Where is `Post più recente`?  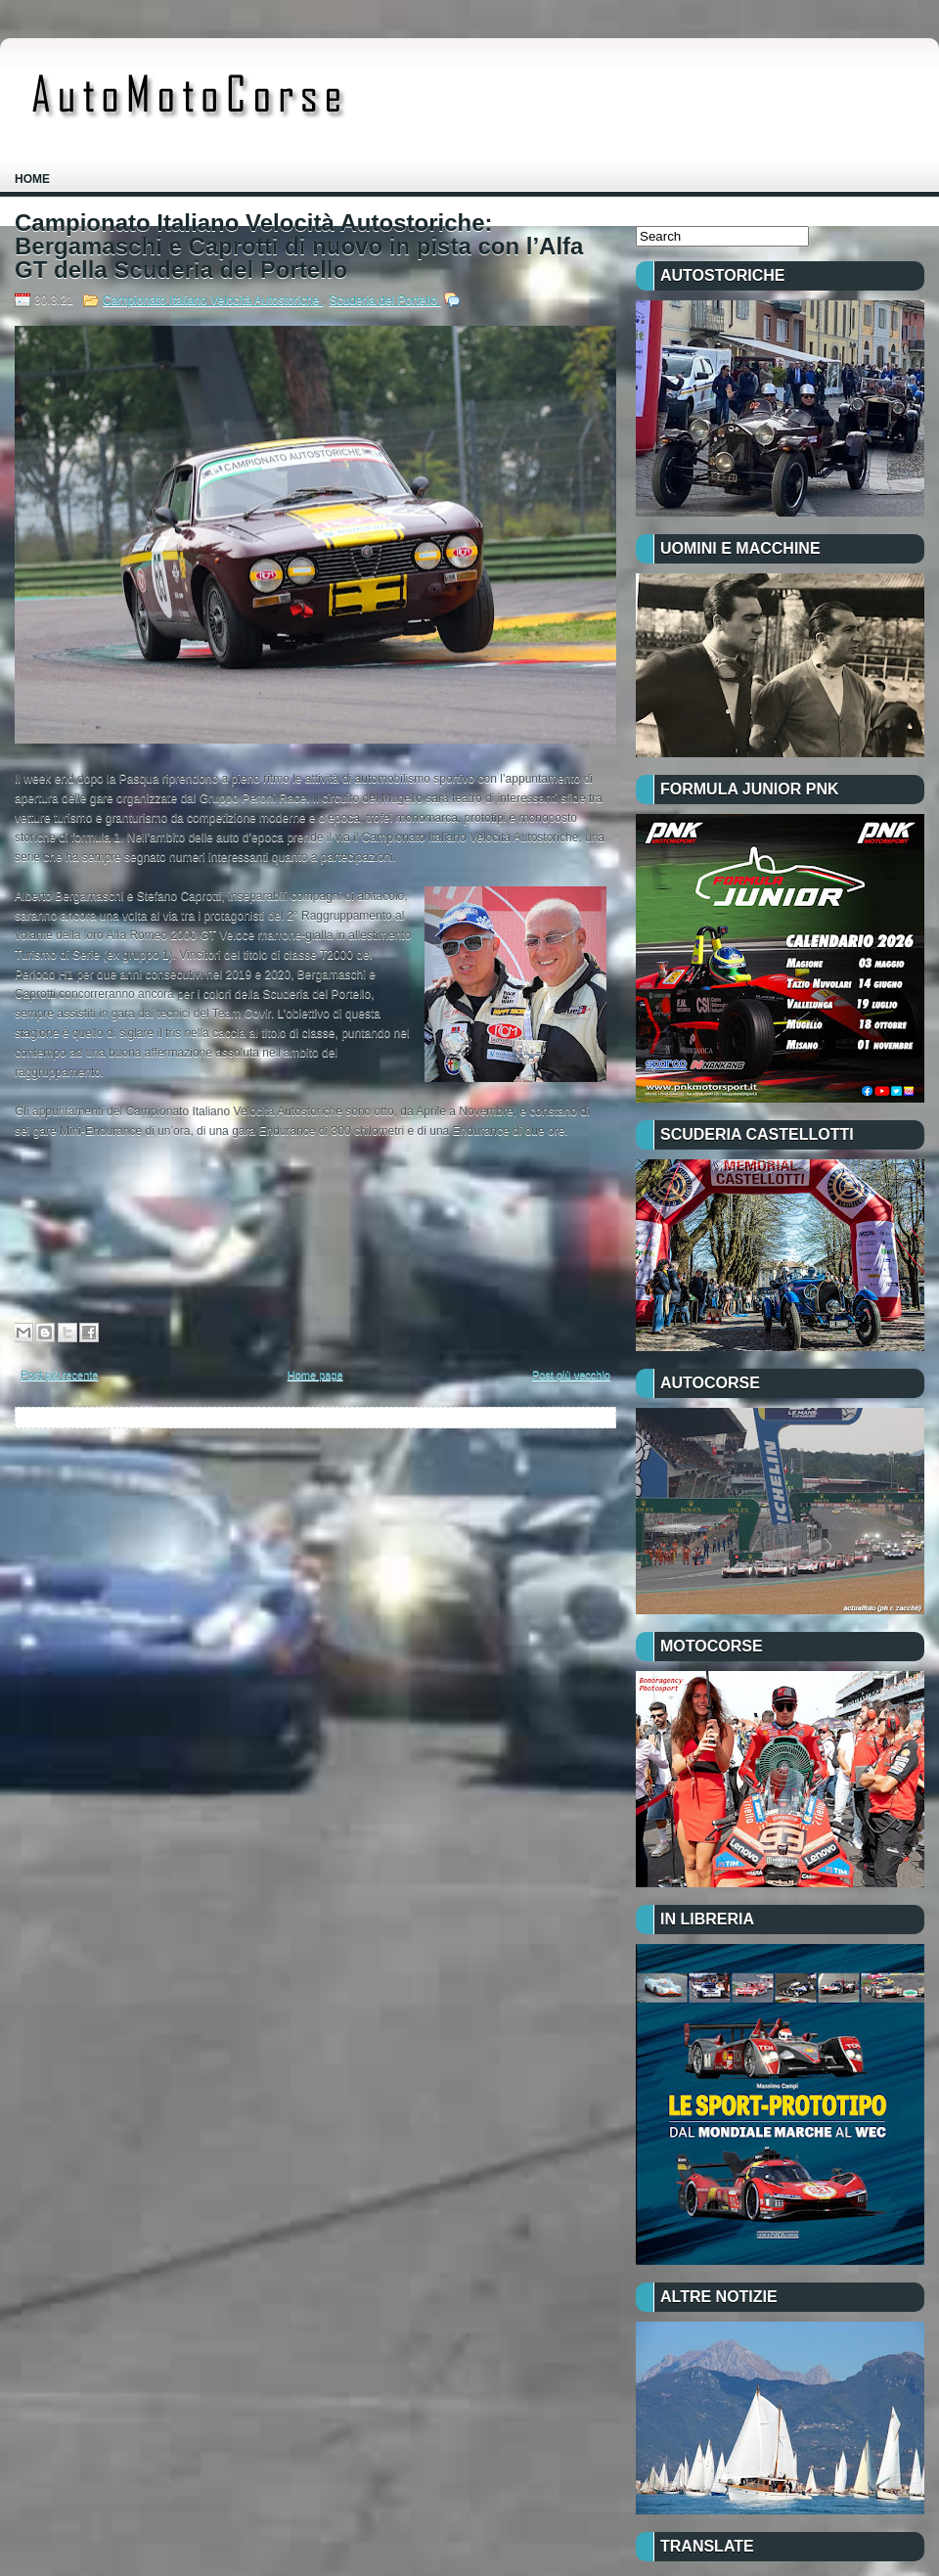
Post più recente is located at coordinates (60, 1374).